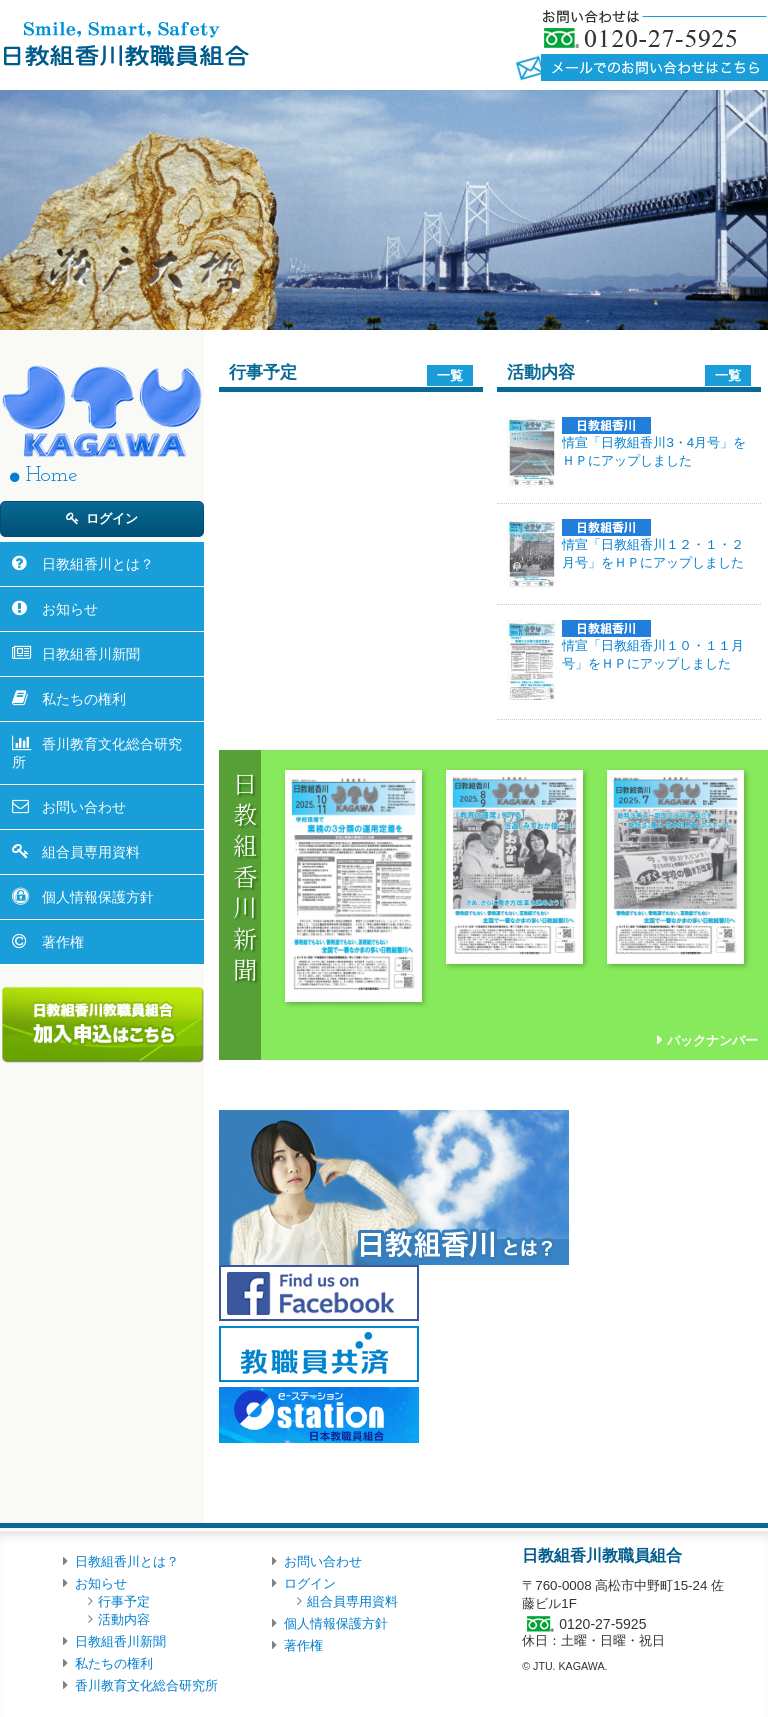 The image size is (768, 1717). Describe the element at coordinates (124, 43) in the screenshot. I see `日教組香川教職員組合` at that location.